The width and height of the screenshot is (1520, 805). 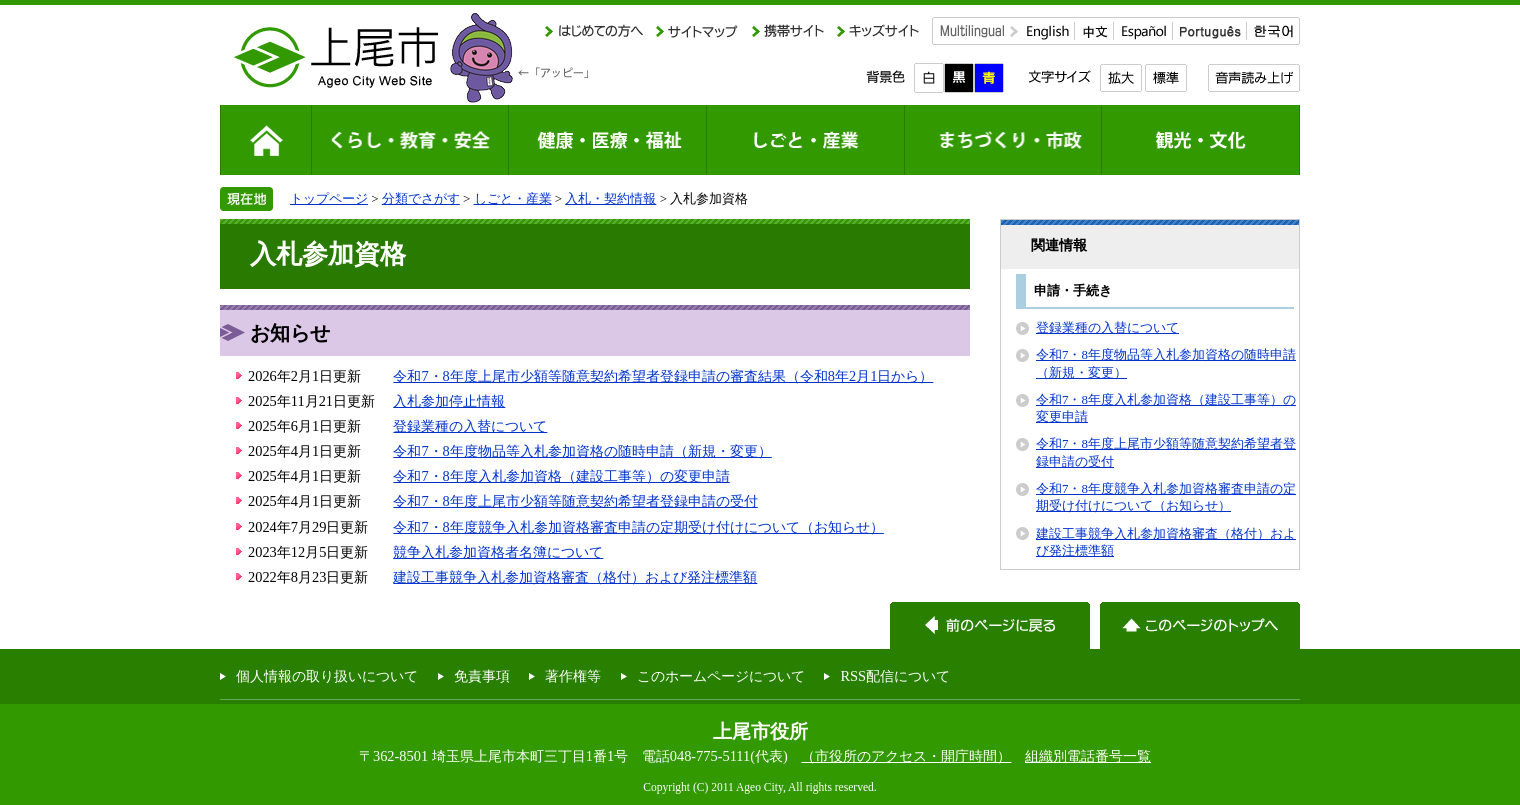 What do you see at coordinates (721, 676) in the screenshot?
I see `このホームページについて` at bounding box center [721, 676].